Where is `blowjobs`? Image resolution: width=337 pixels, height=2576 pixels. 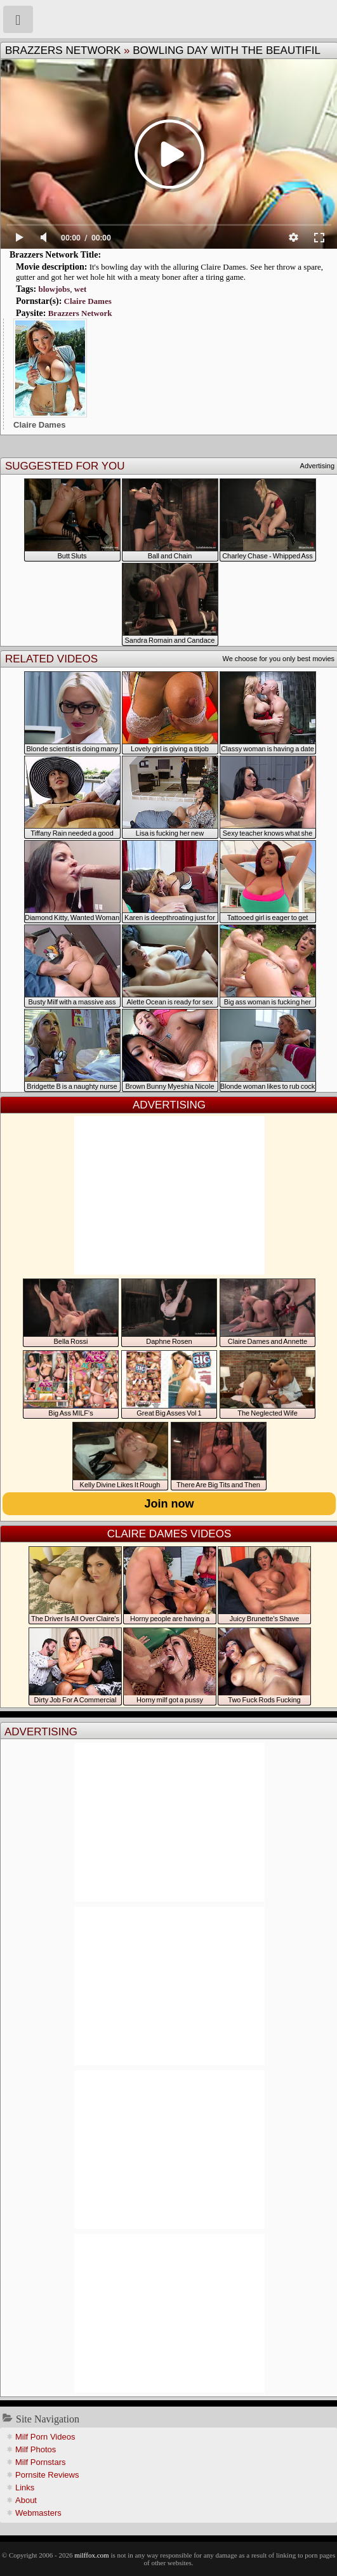
blowjobs is located at coordinates (54, 289).